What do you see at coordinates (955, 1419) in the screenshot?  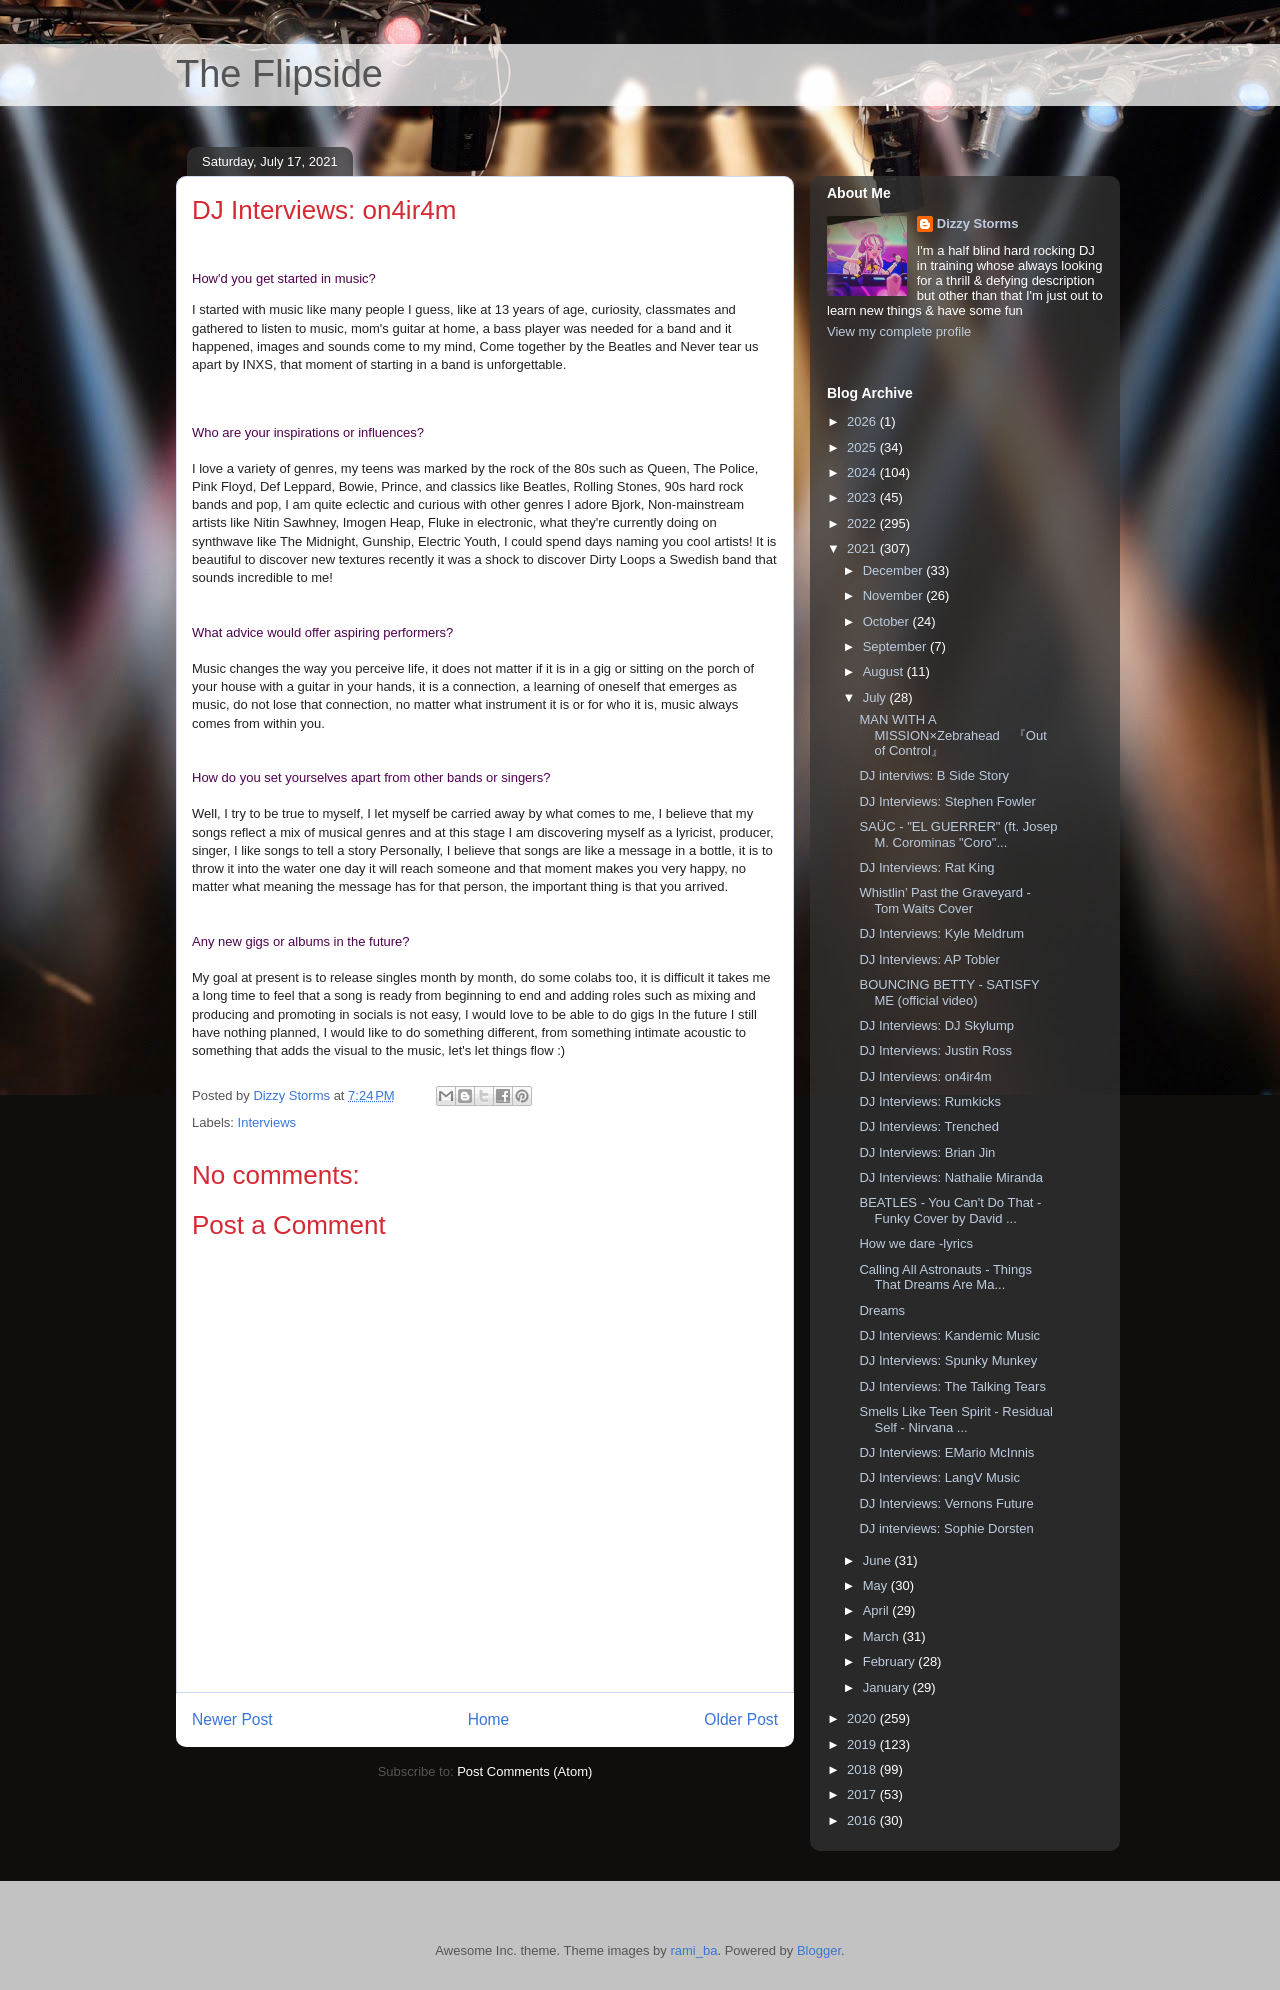 I see `Smells Like Teen Spirit - Residual Self - Nirvana ...` at bounding box center [955, 1419].